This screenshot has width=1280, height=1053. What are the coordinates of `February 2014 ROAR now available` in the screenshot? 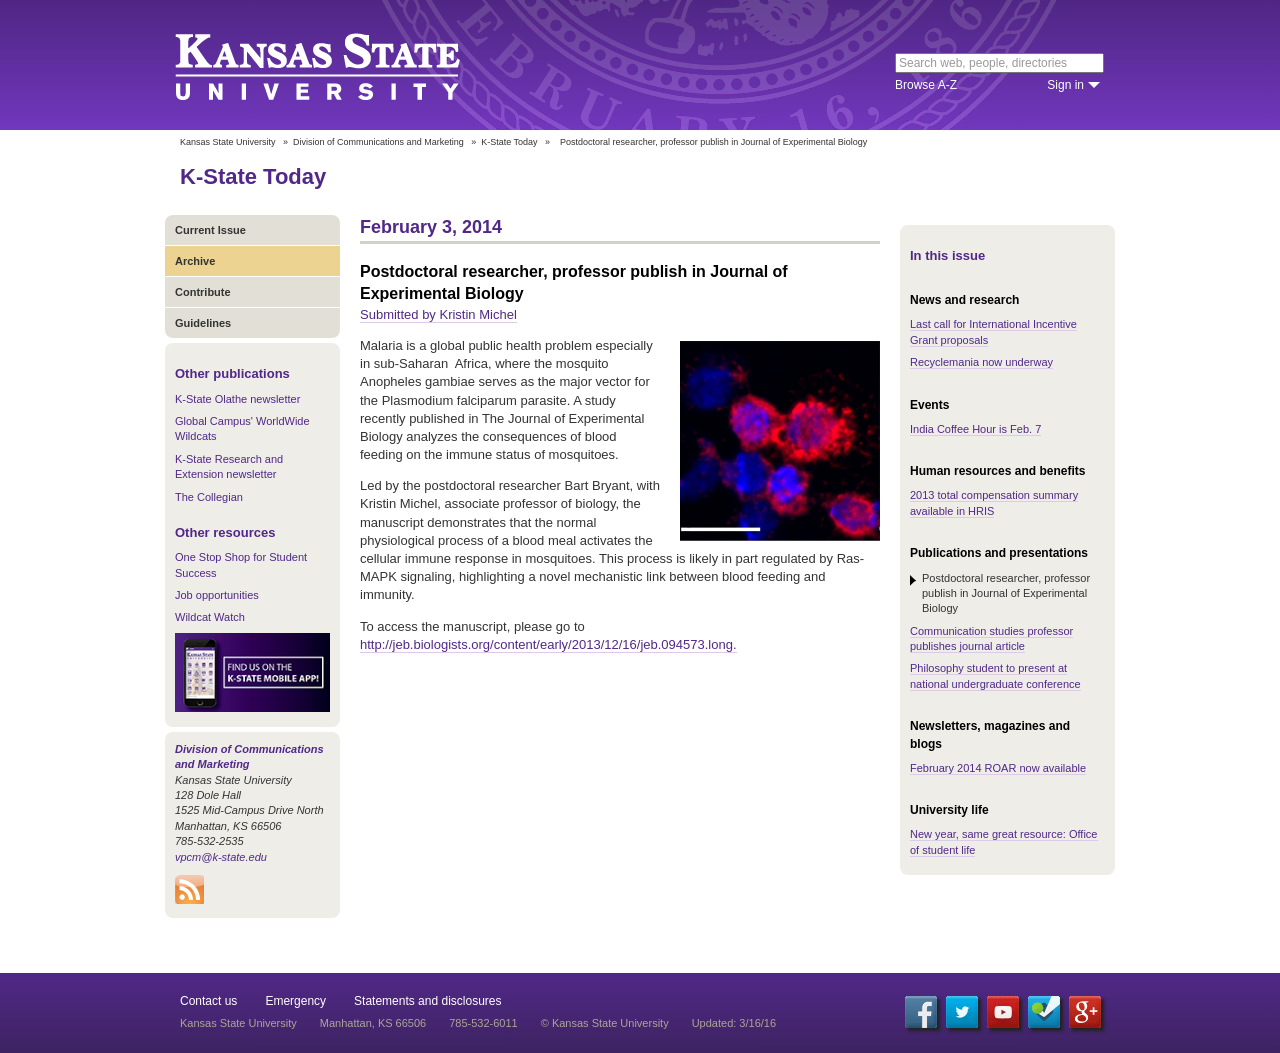 It's located at (998, 768).